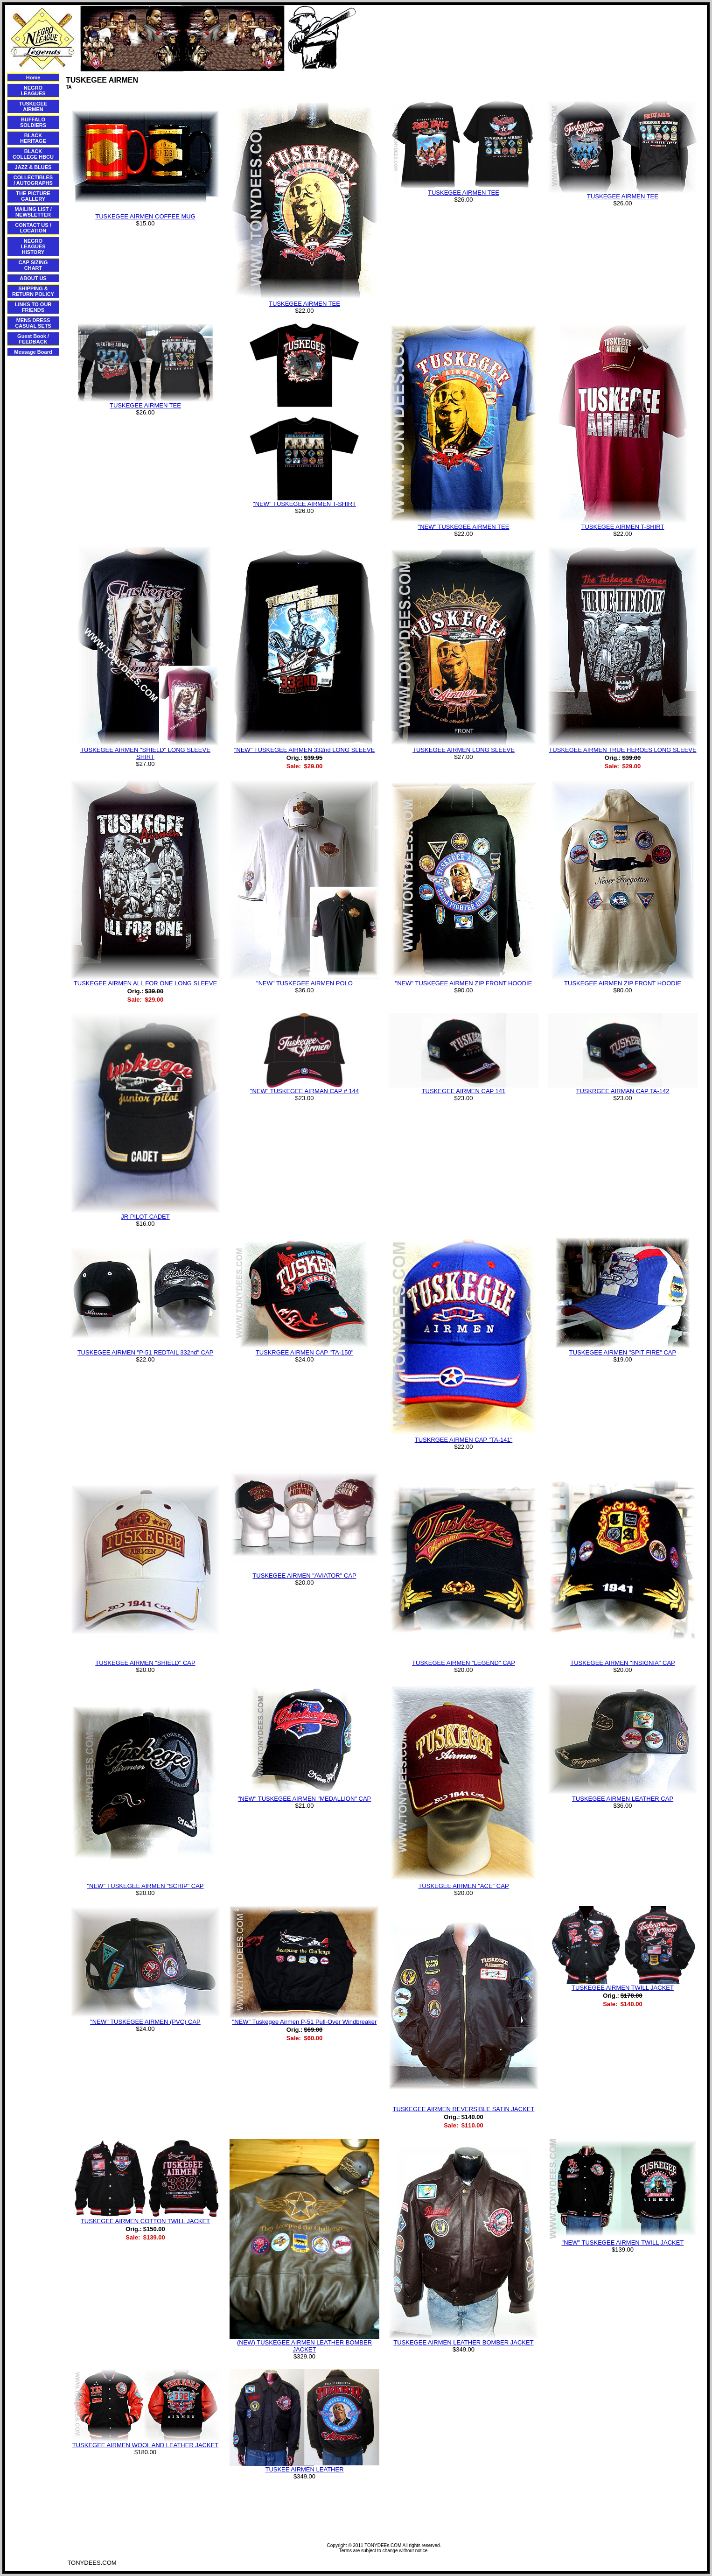 The width and height of the screenshot is (712, 2576). Describe the element at coordinates (304, 1798) in the screenshot. I see `"NEW" TUSKEGEE AIRMEN "MEDALLION" CAP` at that location.